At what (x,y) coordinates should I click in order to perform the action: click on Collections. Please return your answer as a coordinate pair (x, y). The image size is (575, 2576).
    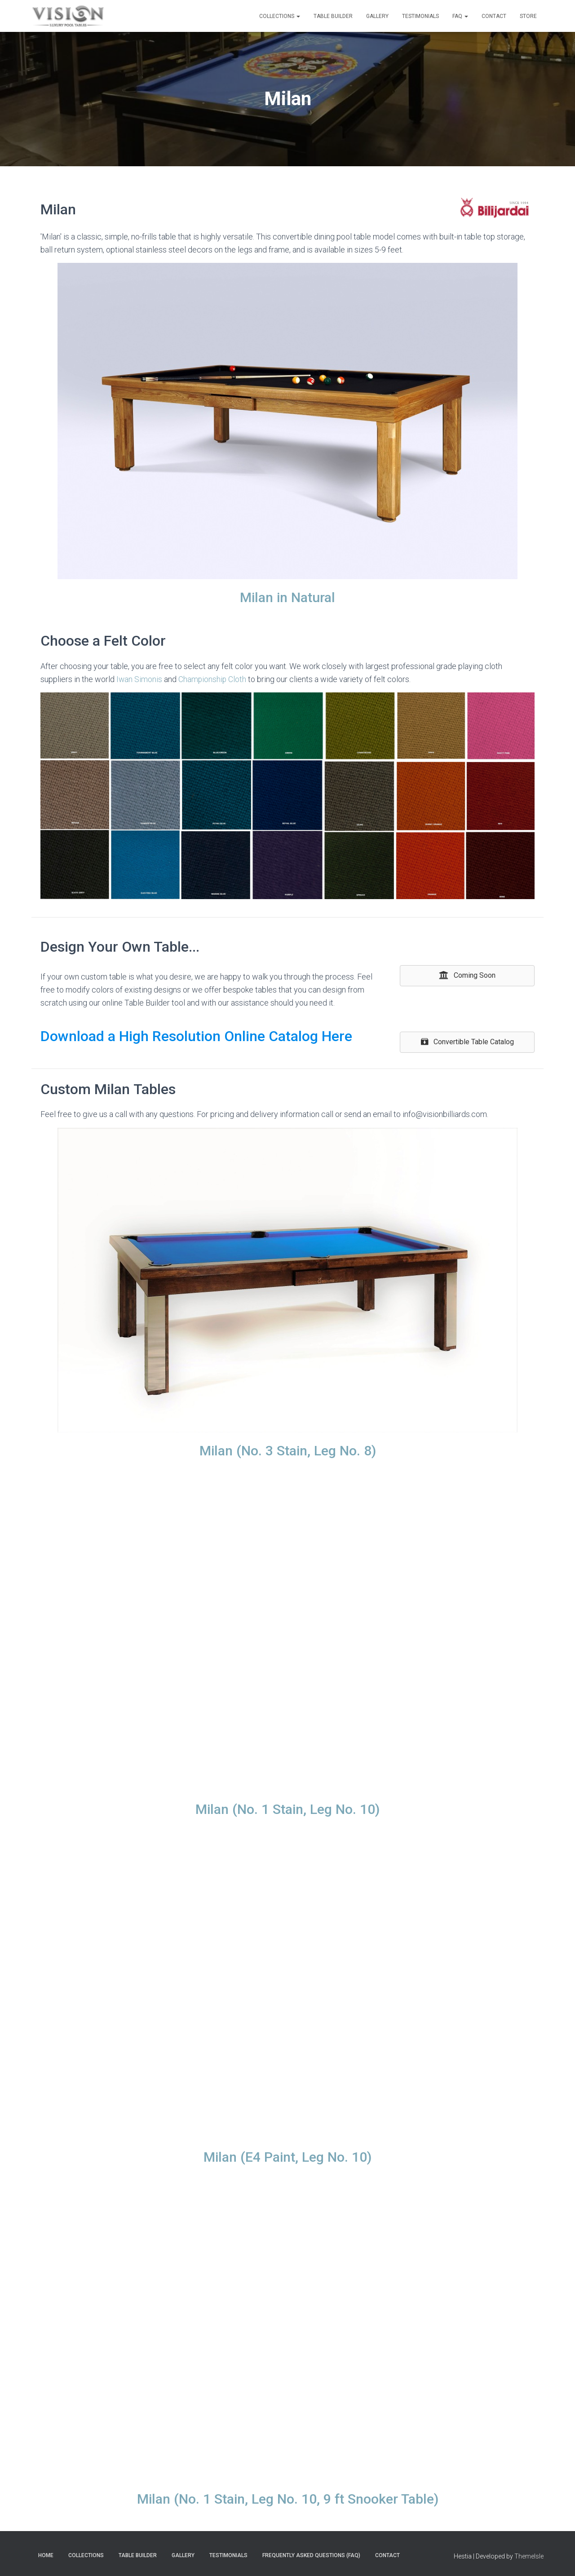
    Looking at the image, I should click on (279, 16).